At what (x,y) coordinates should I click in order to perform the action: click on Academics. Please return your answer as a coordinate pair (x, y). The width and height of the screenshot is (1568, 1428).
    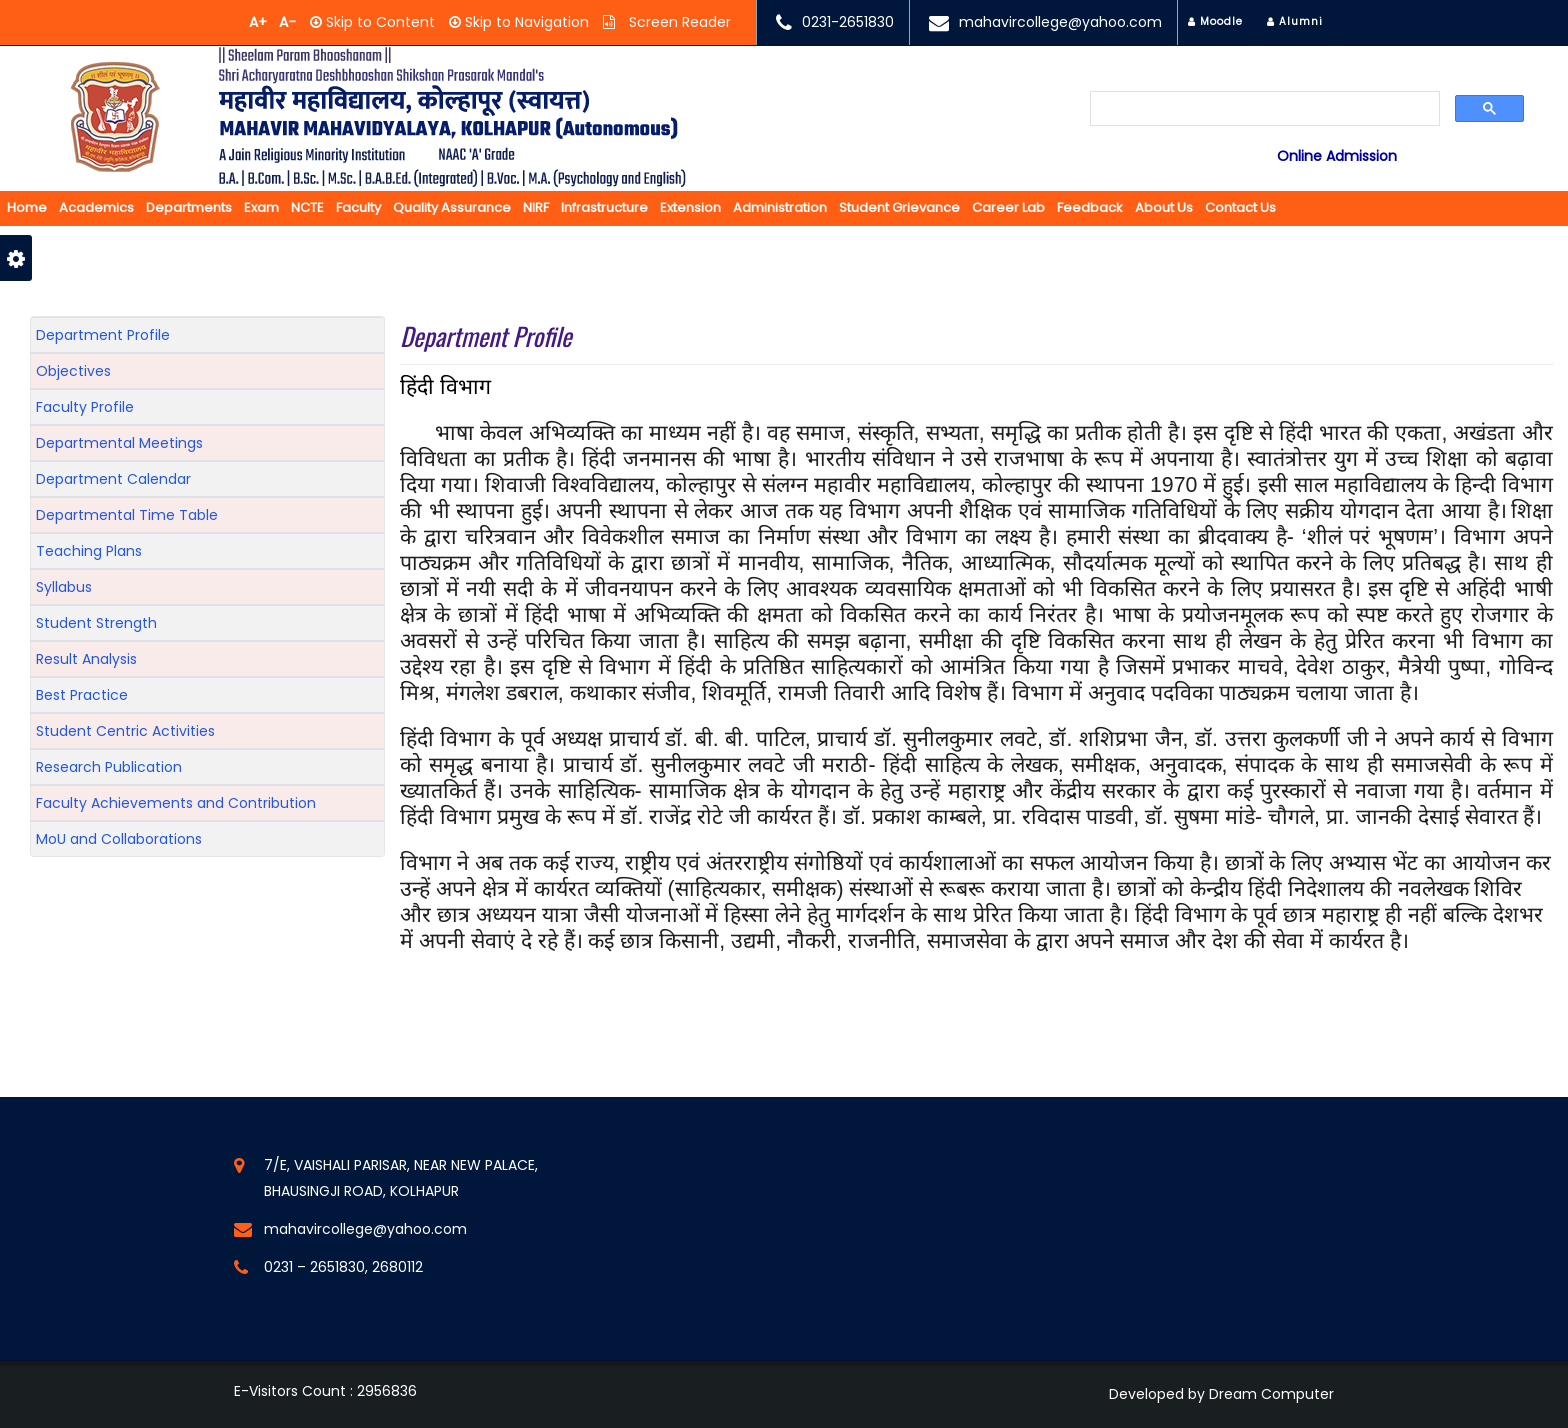
    Looking at the image, I should click on (96, 207).